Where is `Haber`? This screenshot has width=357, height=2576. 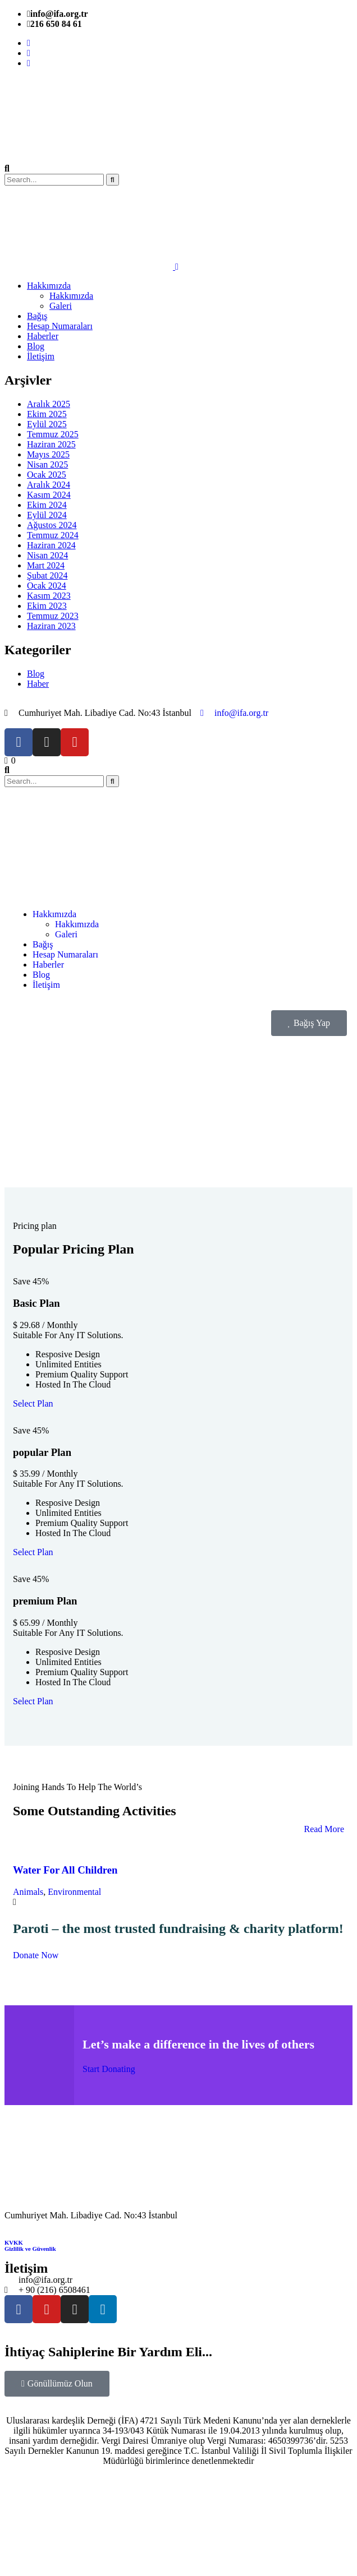 Haber is located at coordinates (38, 683).